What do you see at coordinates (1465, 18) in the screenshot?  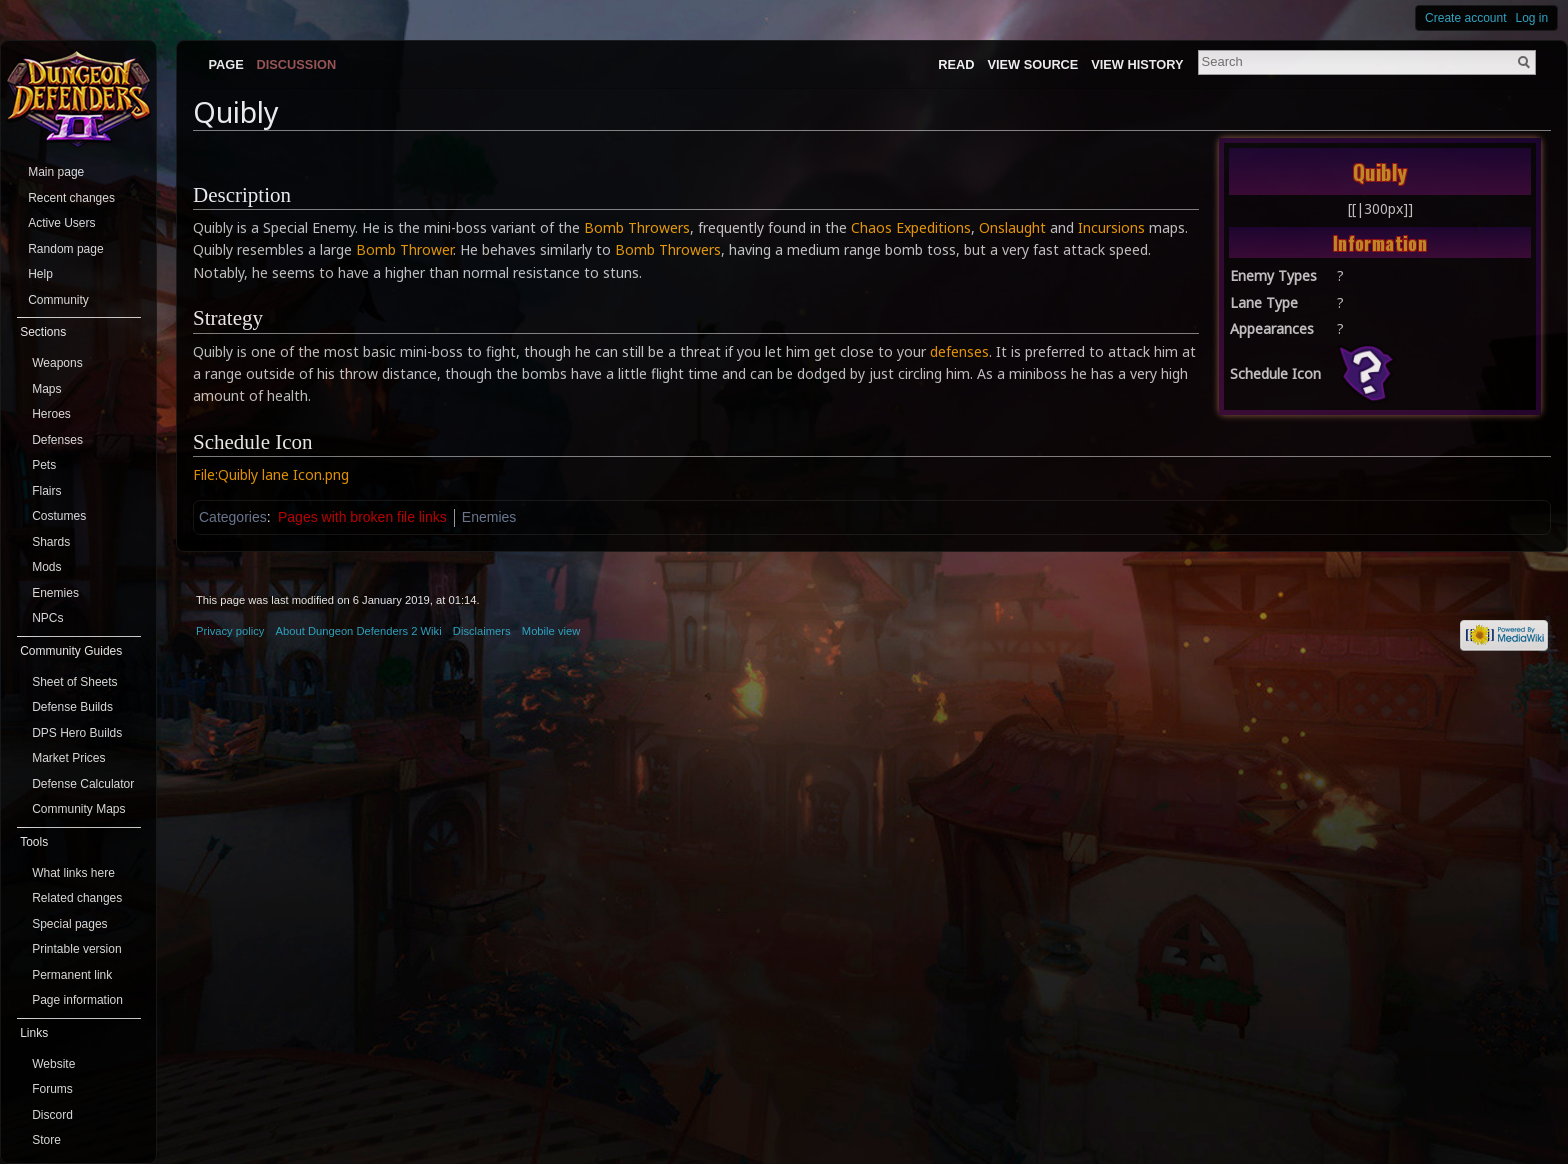 I see `Create account` at bounding box center [1465, 18].